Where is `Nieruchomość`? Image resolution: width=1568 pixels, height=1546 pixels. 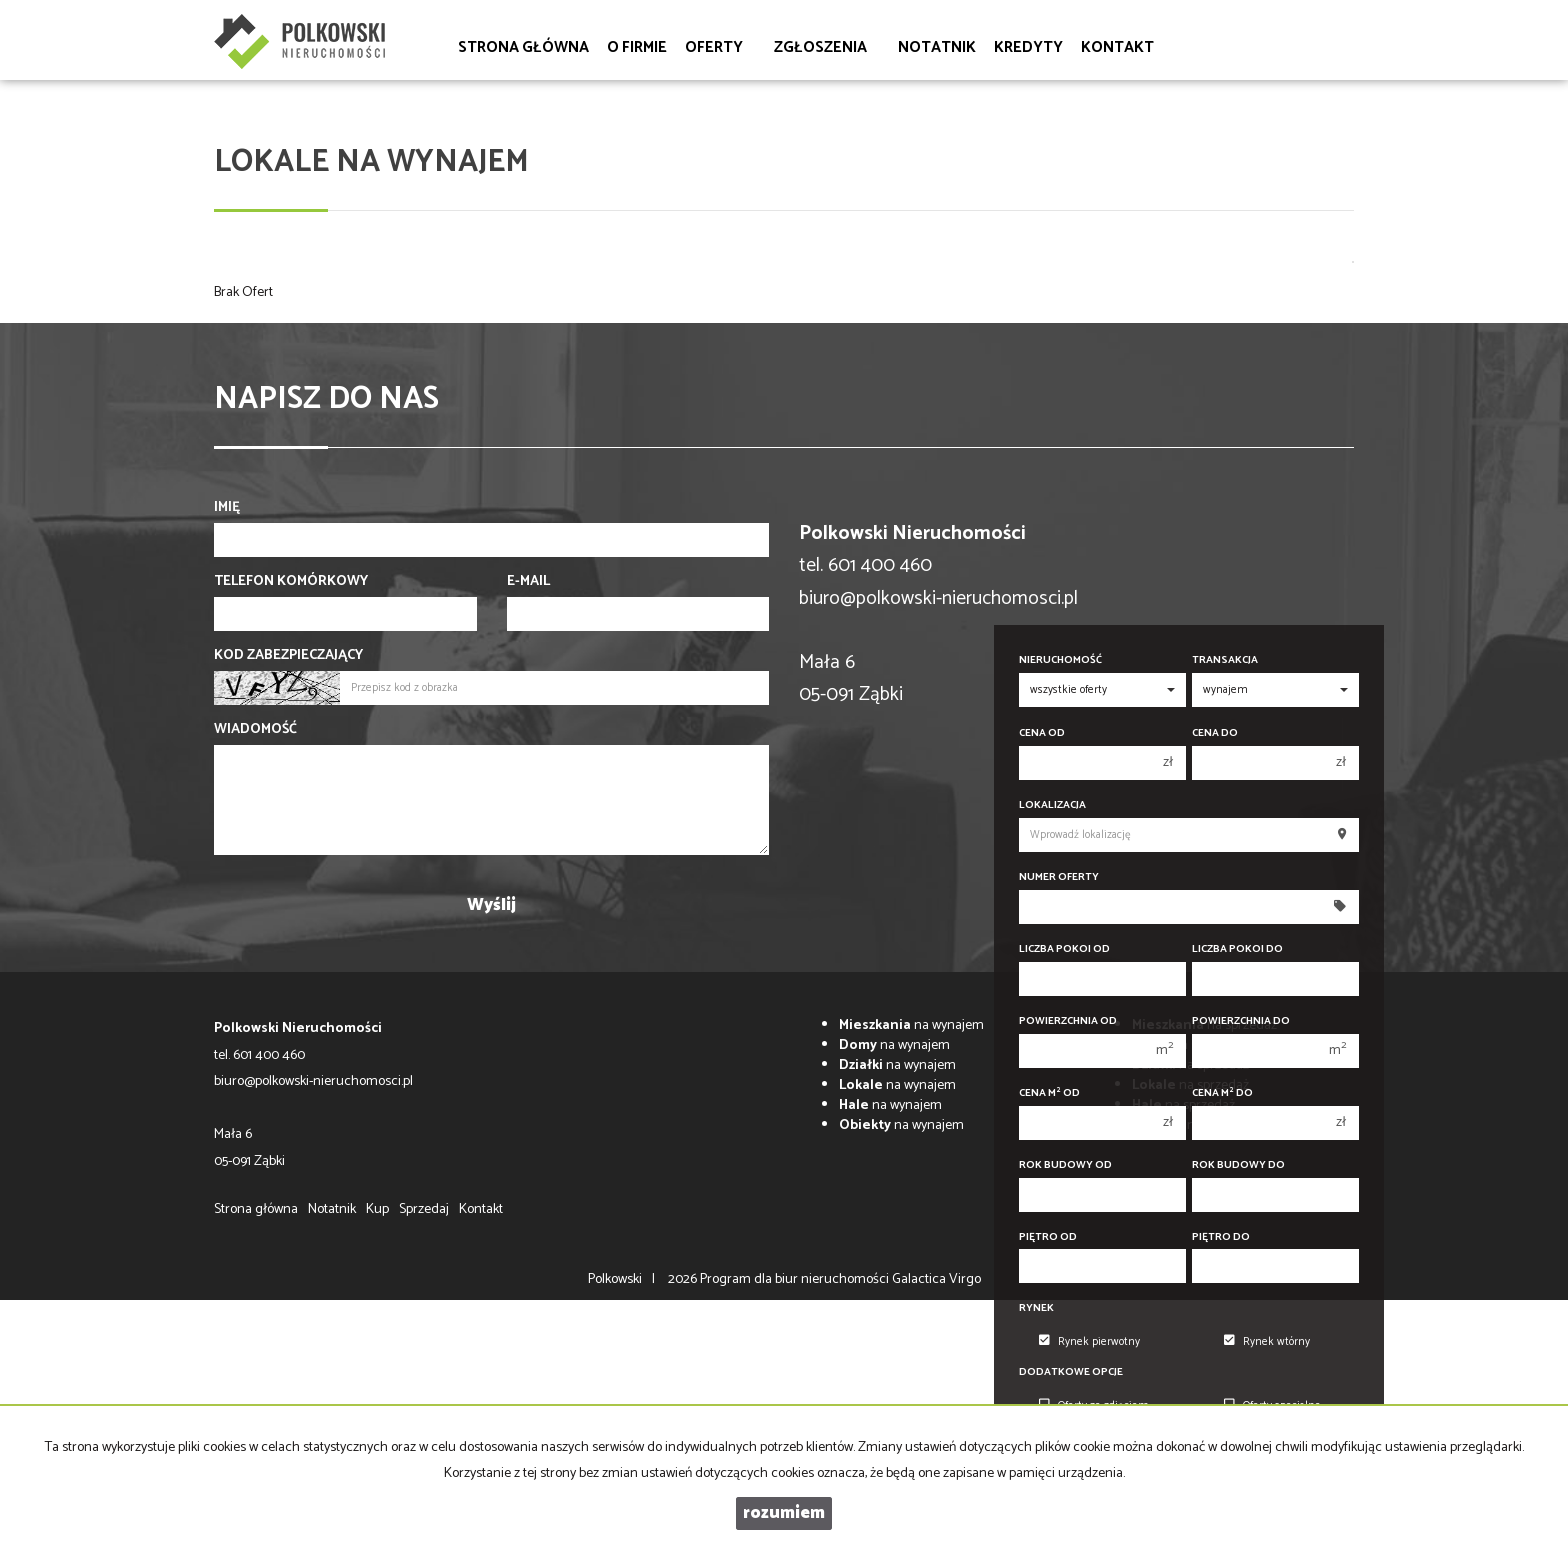 Nieruchomość is located at coordinates (1060, 660).